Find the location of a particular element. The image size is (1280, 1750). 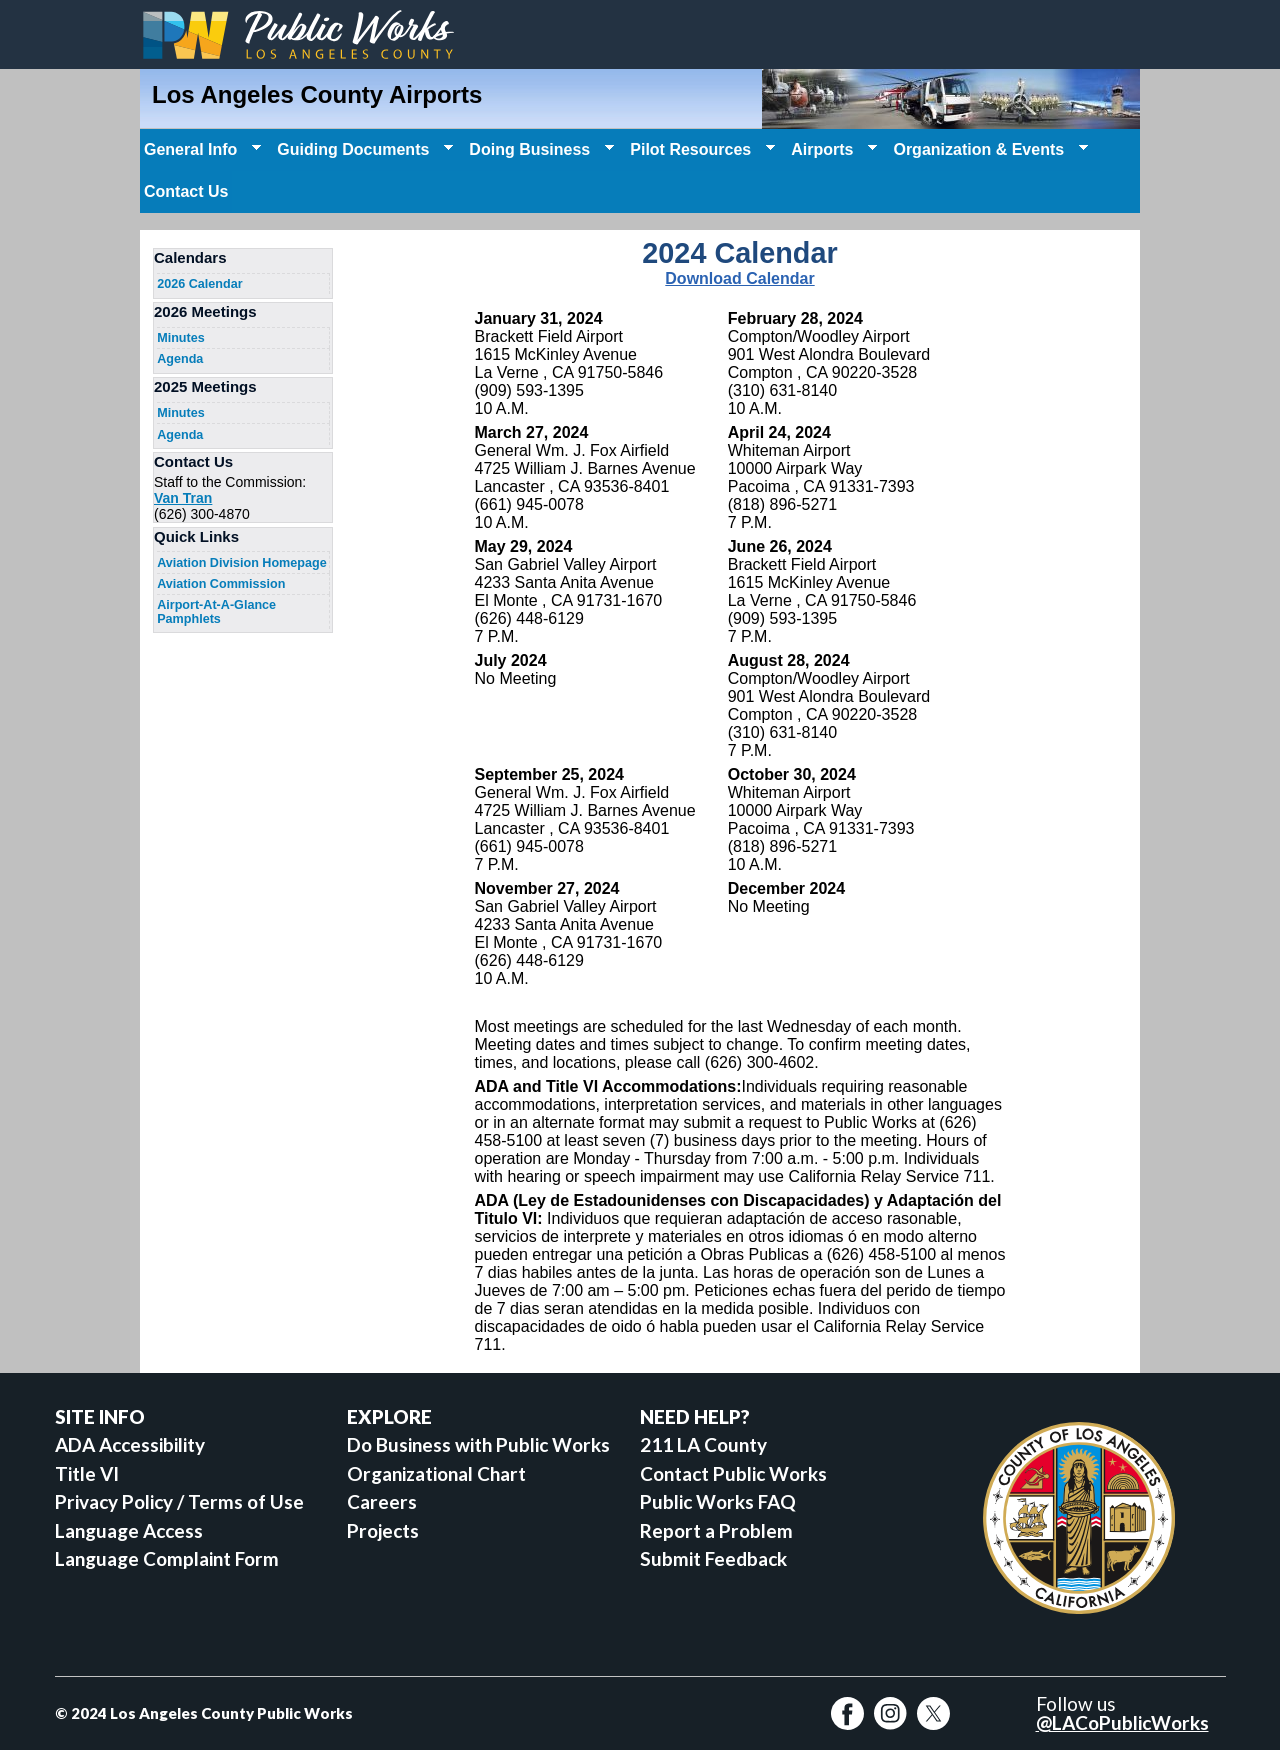

Contact Public Works is located at coordinates (733, 1473).